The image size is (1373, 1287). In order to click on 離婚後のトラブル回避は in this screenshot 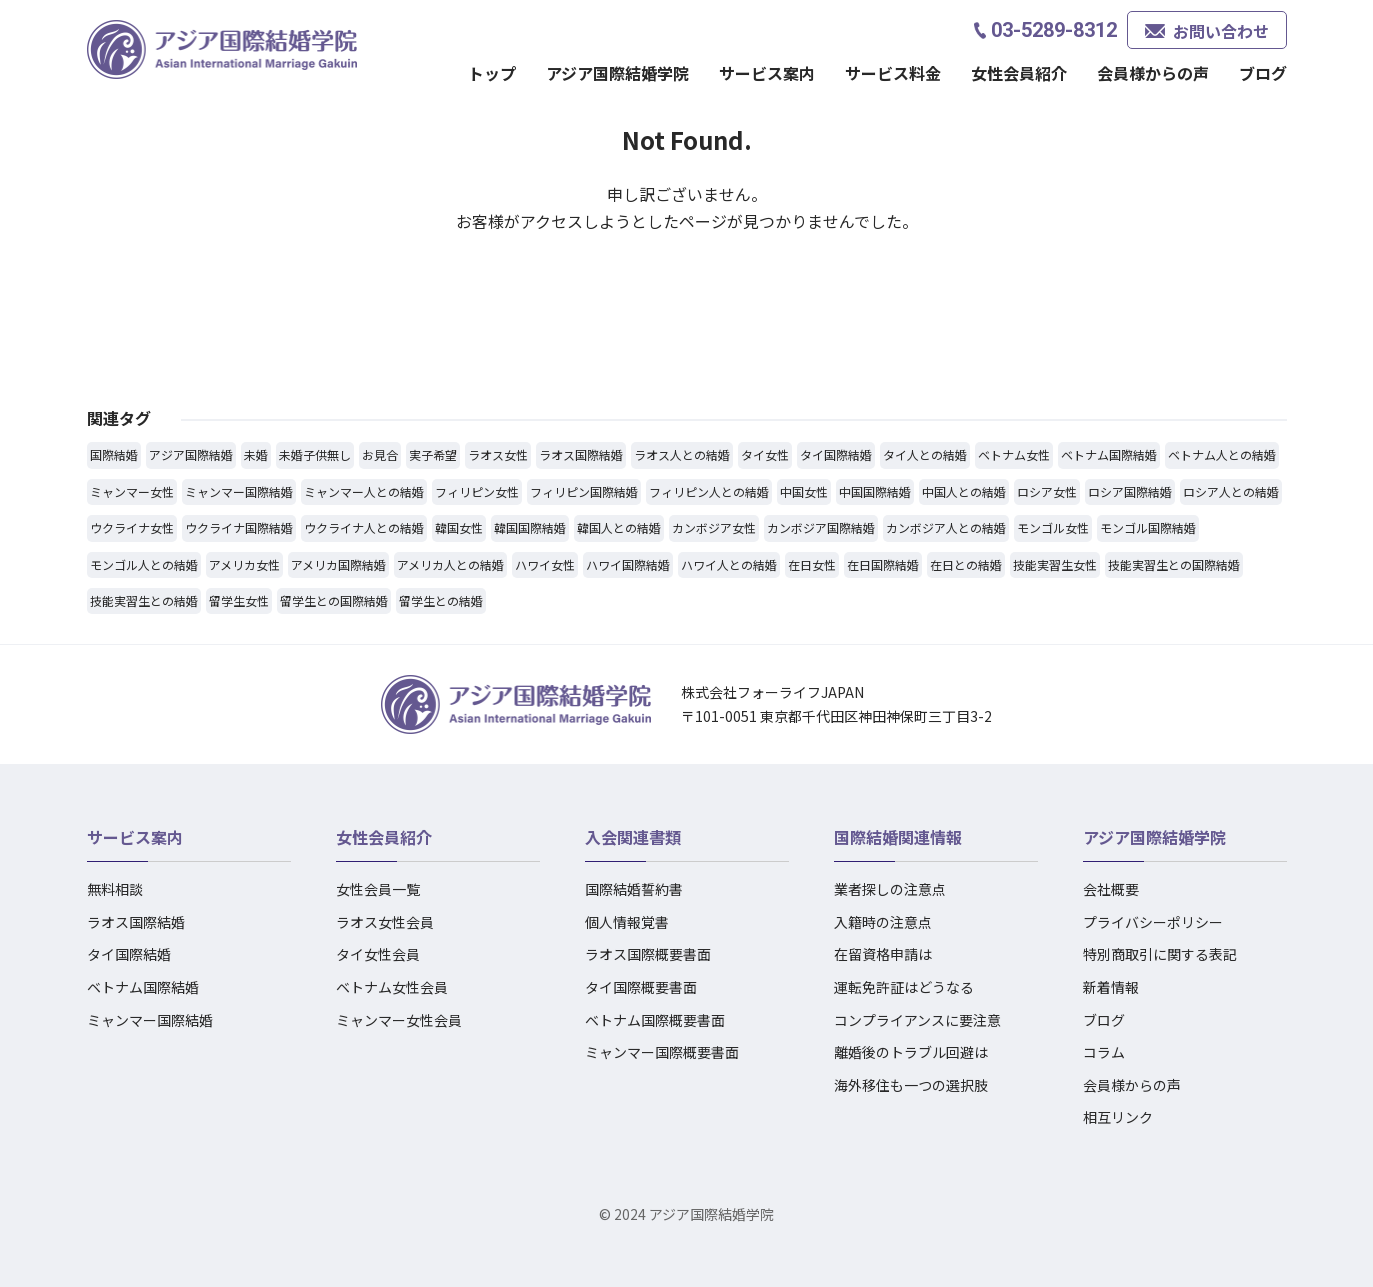, I will do `click(911, 1052)`.